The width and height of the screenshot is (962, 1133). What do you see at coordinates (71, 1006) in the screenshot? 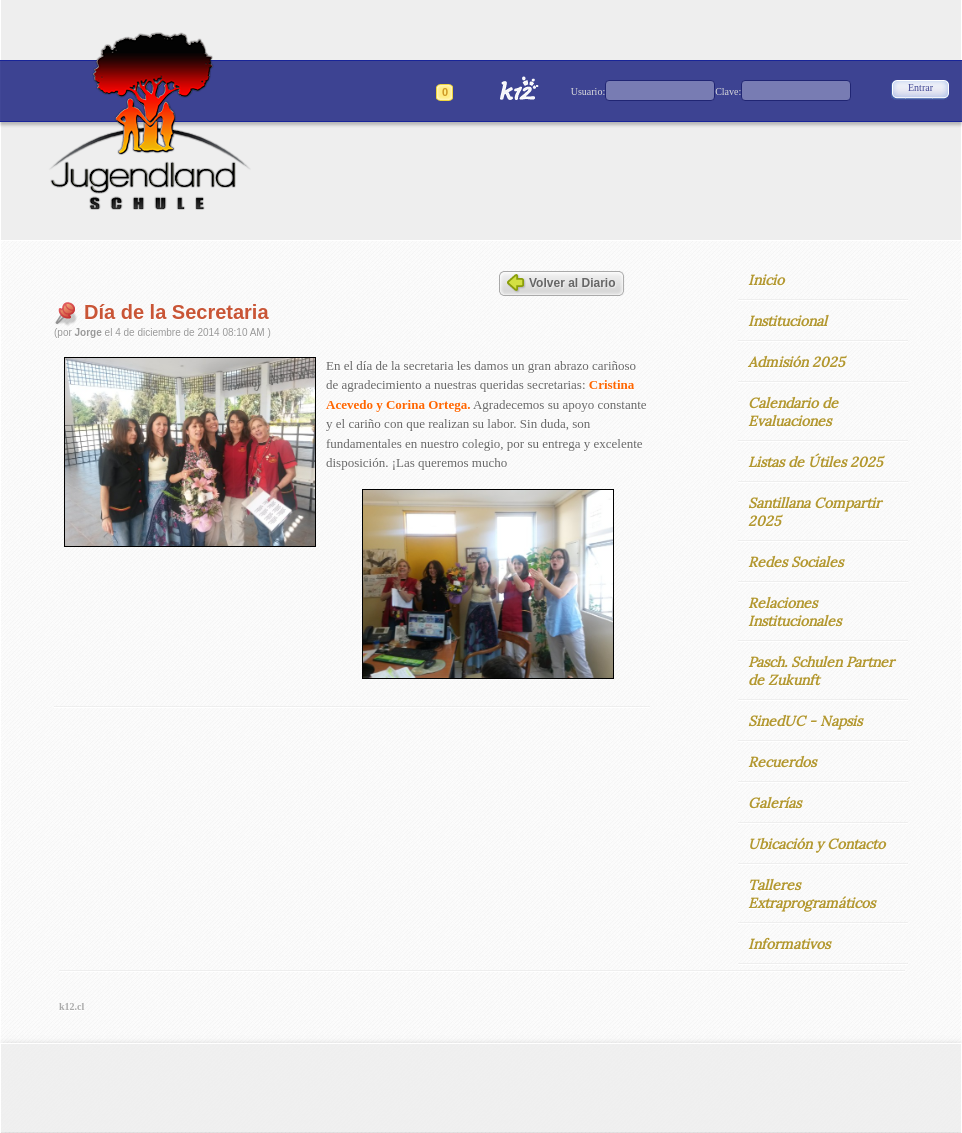
I see `k12.cl` at bounding box center [71, 1006].